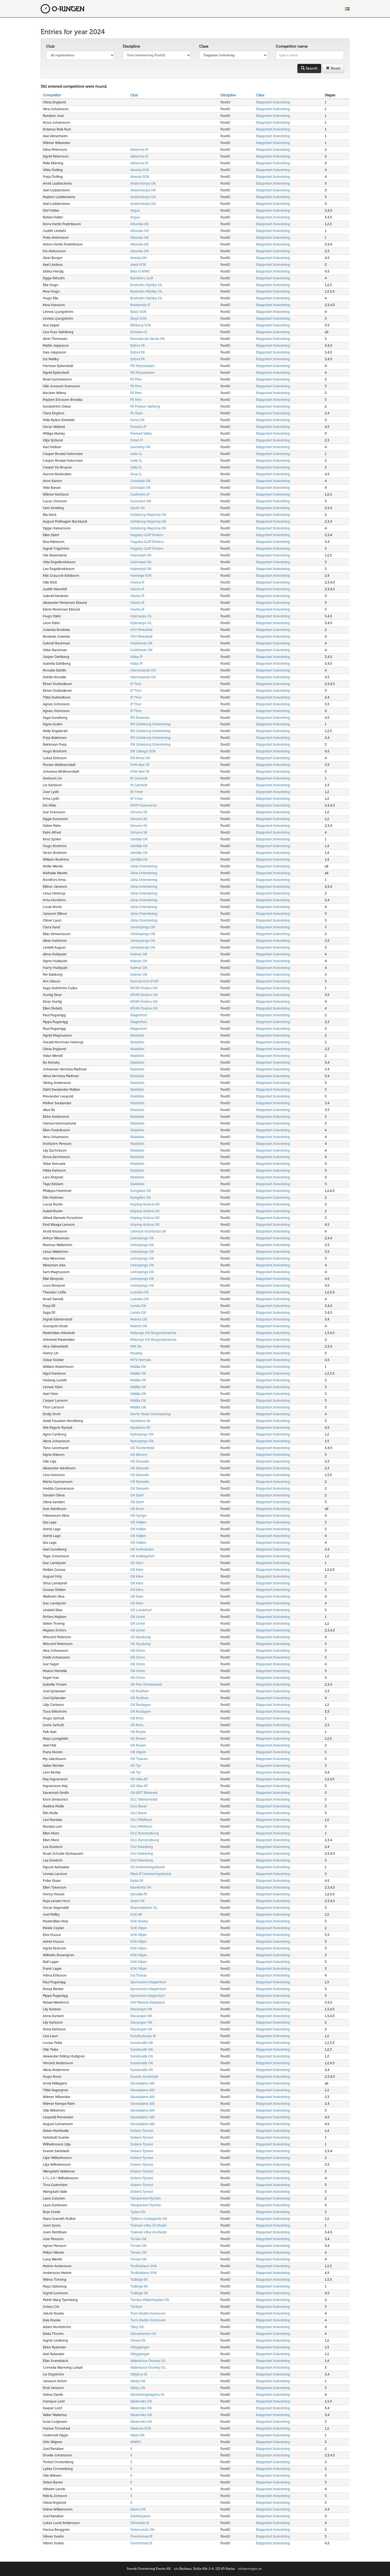  What do you see at coordinates (138, 1015) in the screenshot?
I see `Klagenfurt` at bounding box center [138, 1015].